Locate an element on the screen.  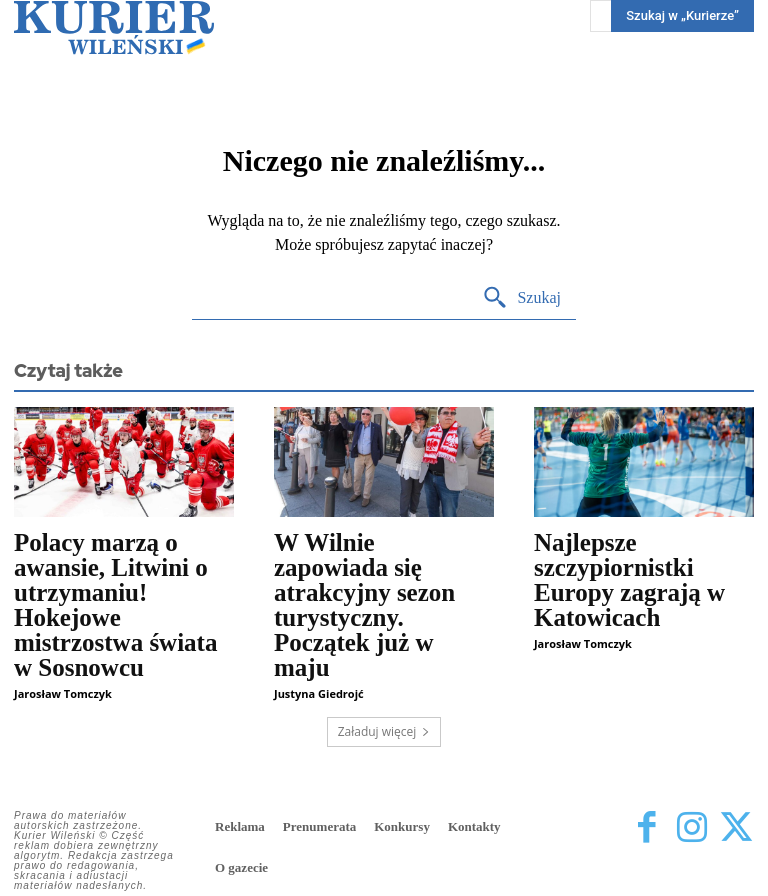
Jarosław Tomczyk is located at coordinates (63, 693).